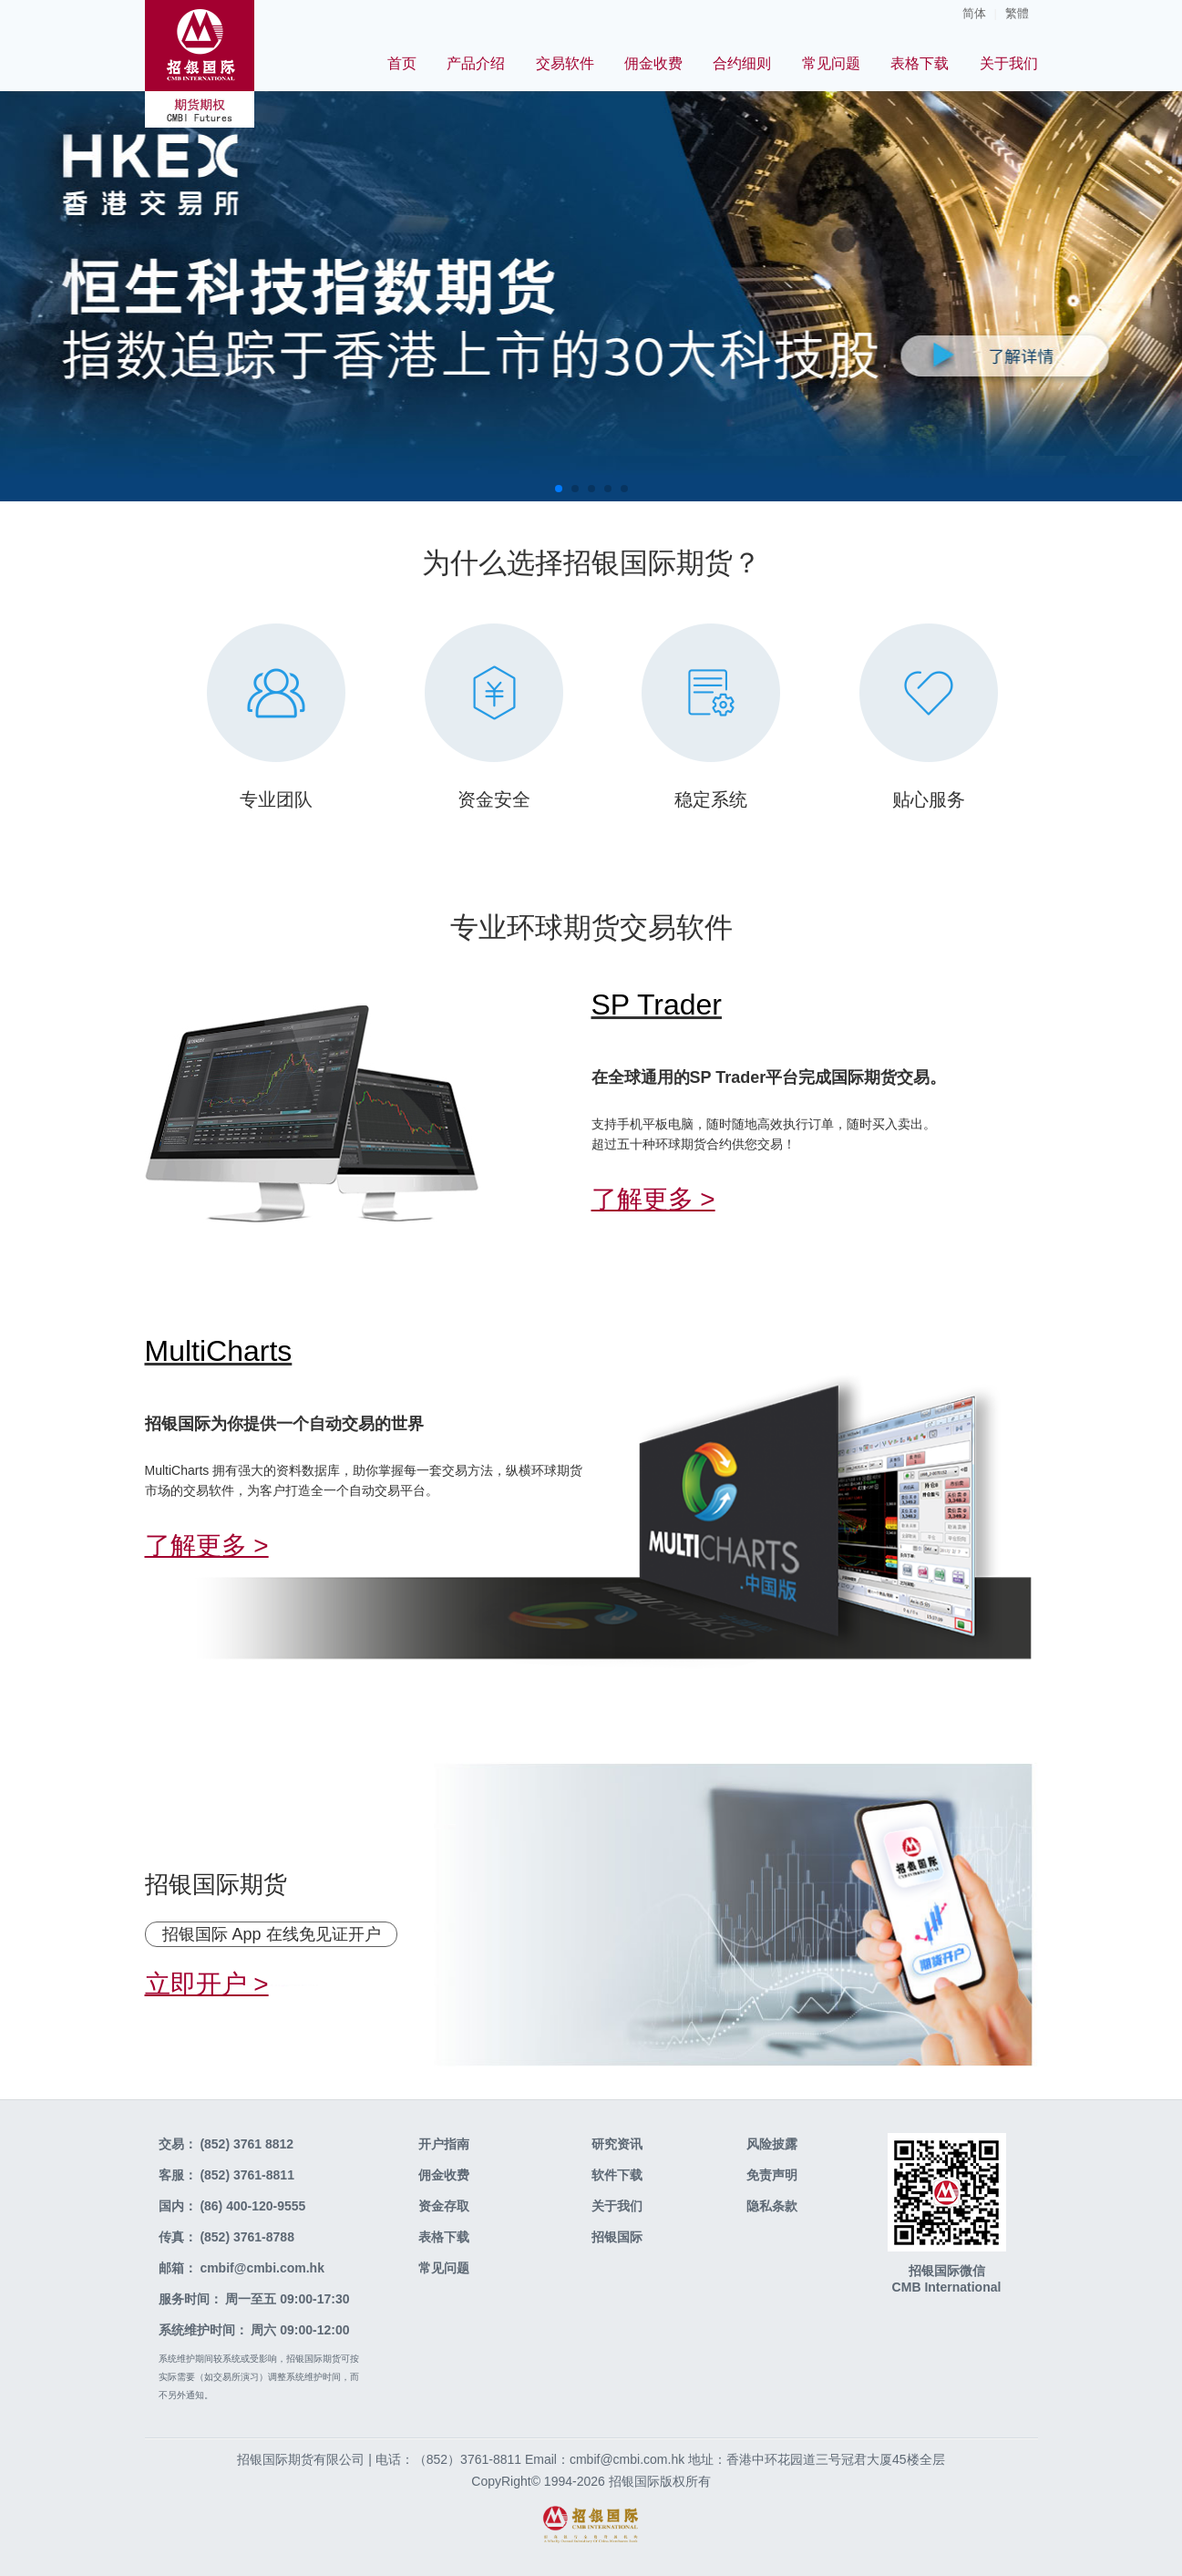  I want to click on 研究资讯, so click(616, 2144).